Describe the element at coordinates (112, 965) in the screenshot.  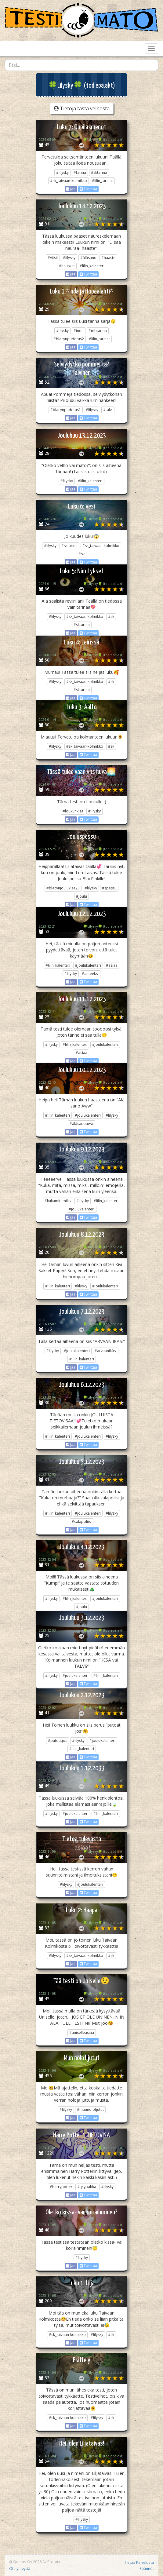
I see `#asiaa` at that location.